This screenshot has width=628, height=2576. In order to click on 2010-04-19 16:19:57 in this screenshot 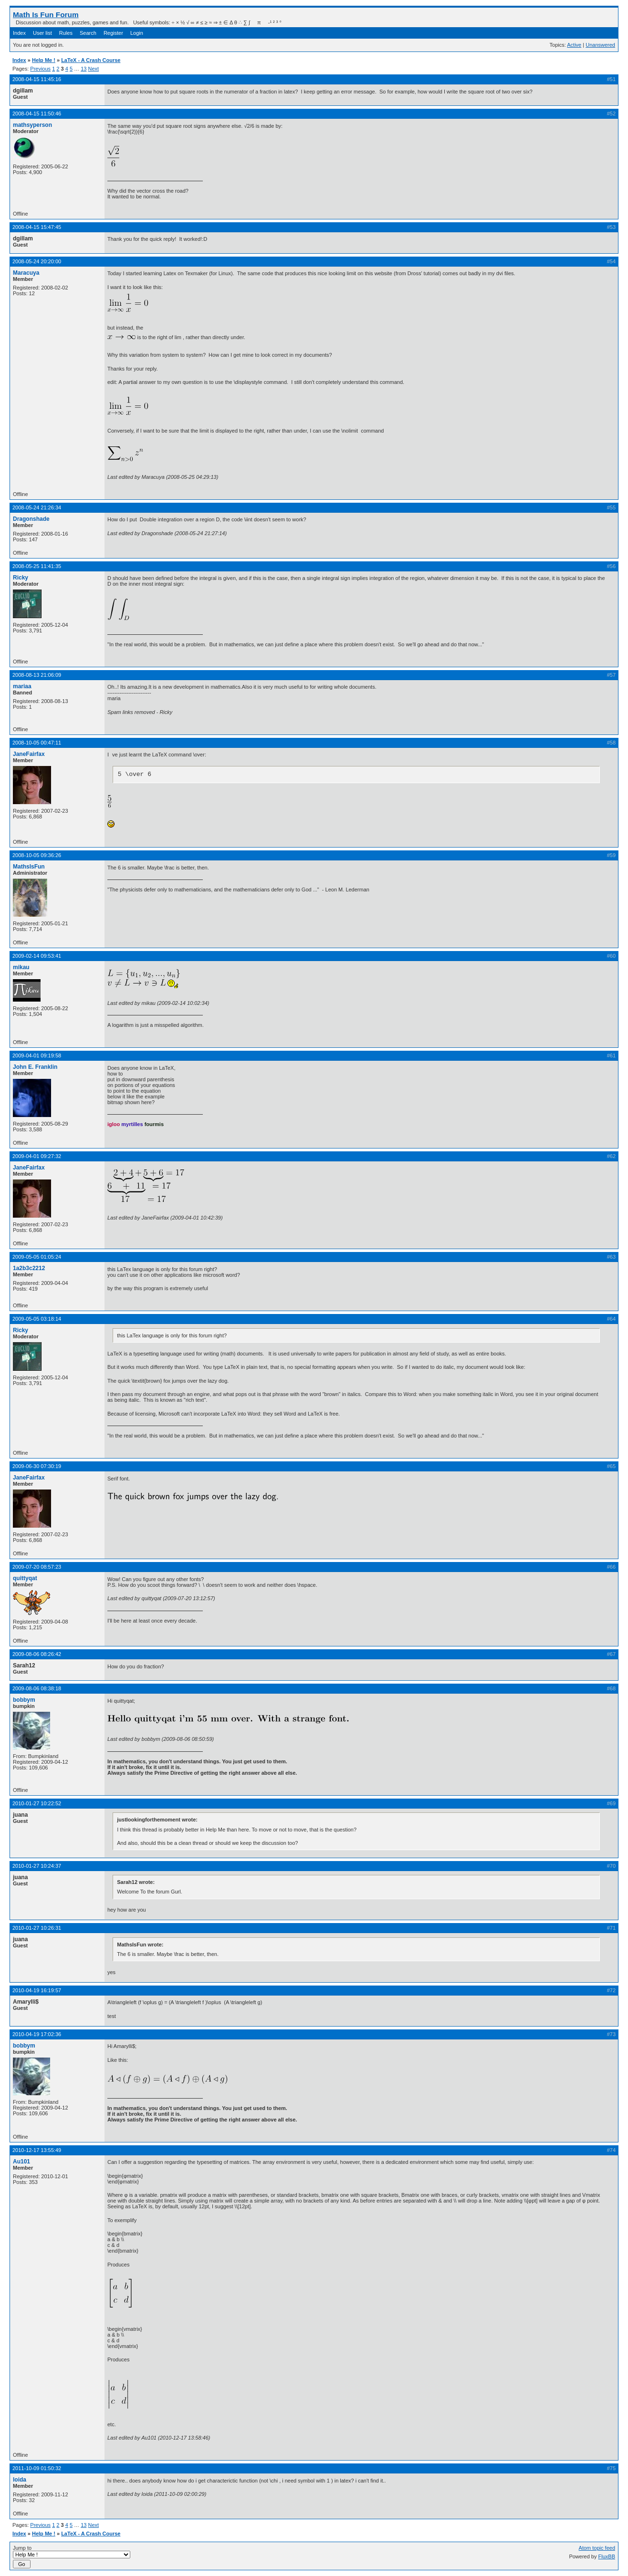, I will do `click(36, 1990)`.